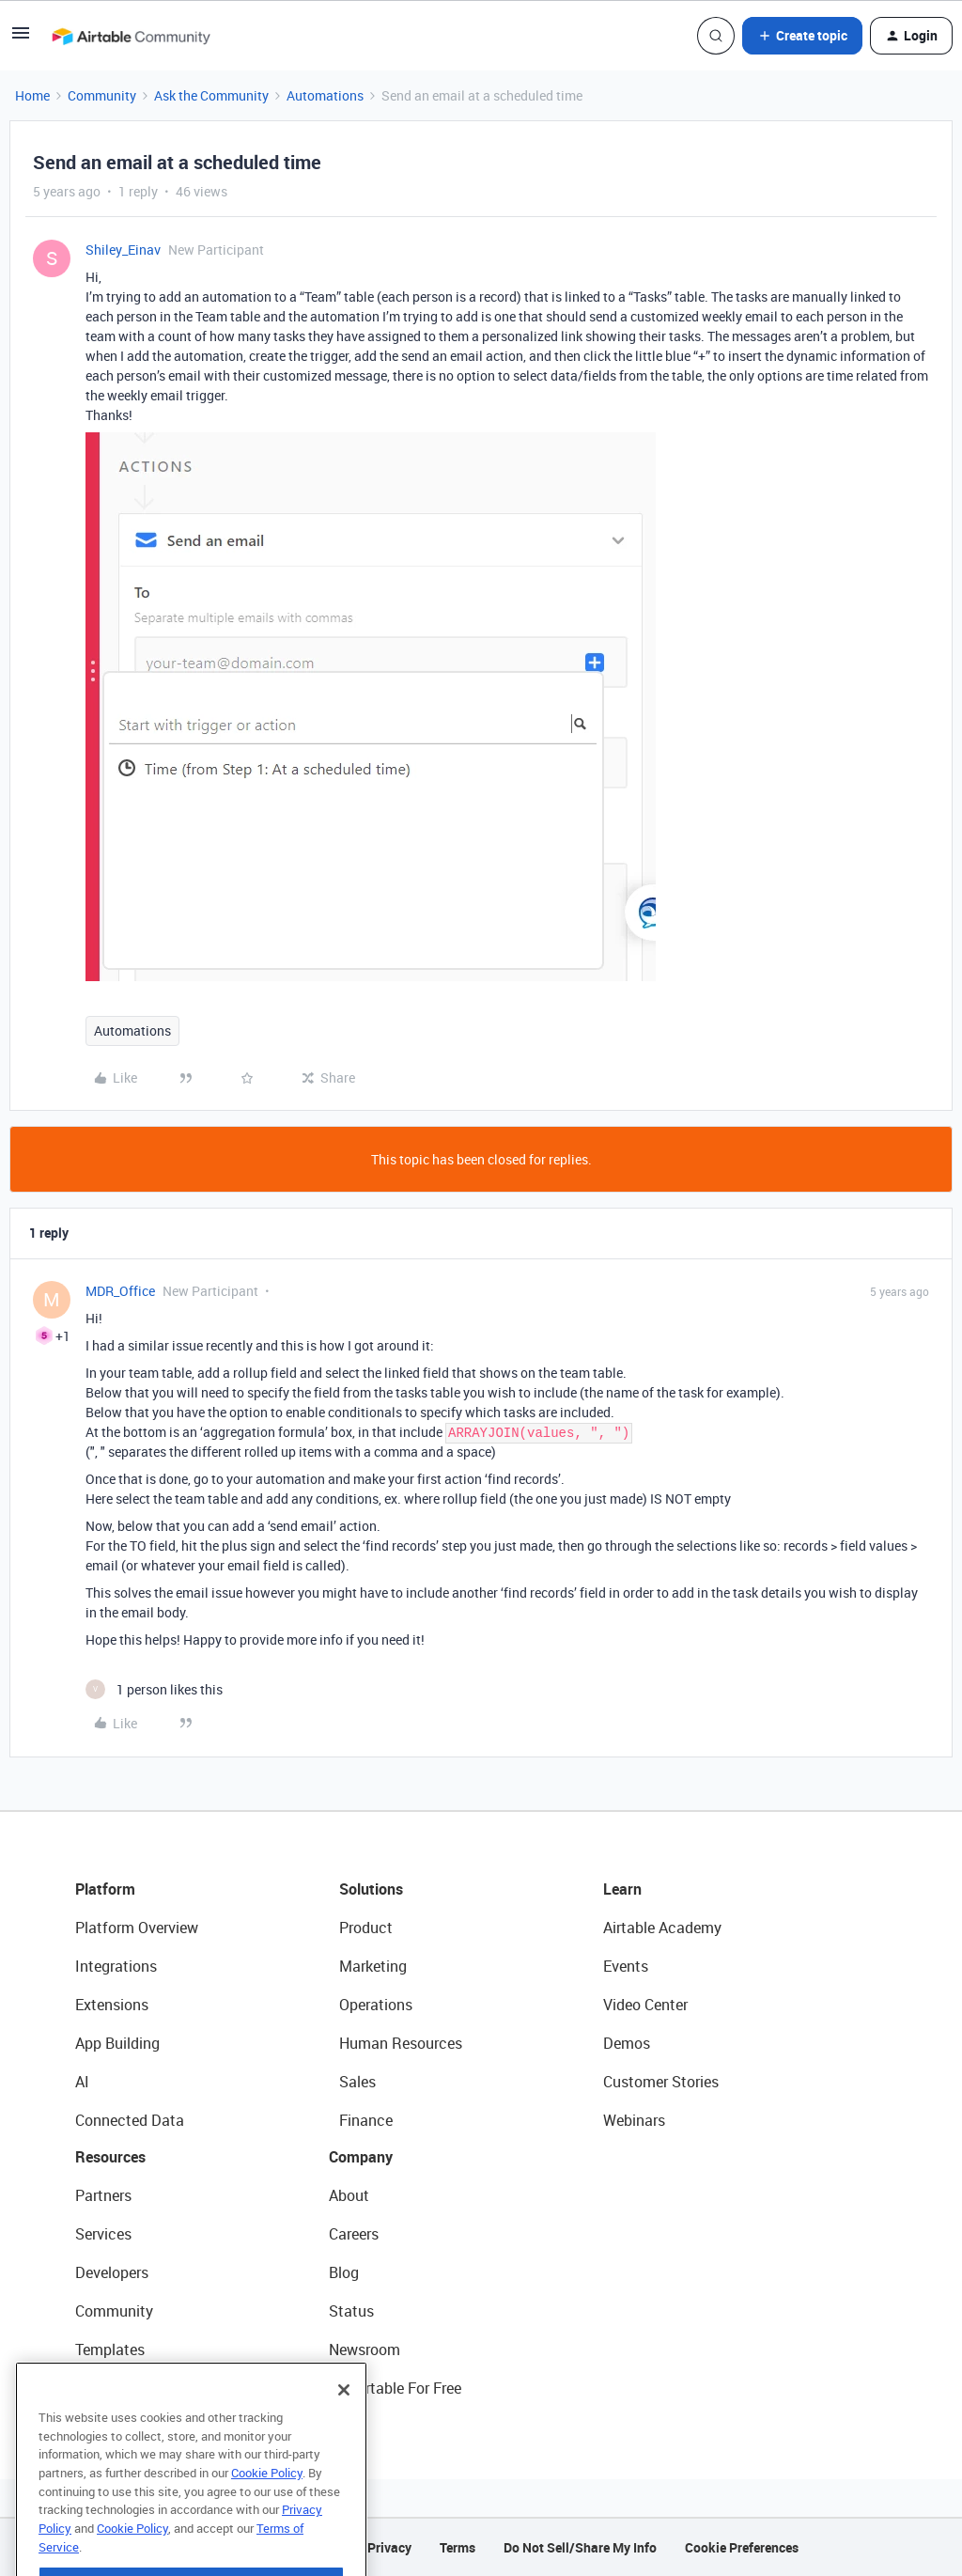 This screenshot has width=962, height=2576. Describe the element at coordinates (267, 2516) in the screenshot. I see `Cookie Policy` at that location.